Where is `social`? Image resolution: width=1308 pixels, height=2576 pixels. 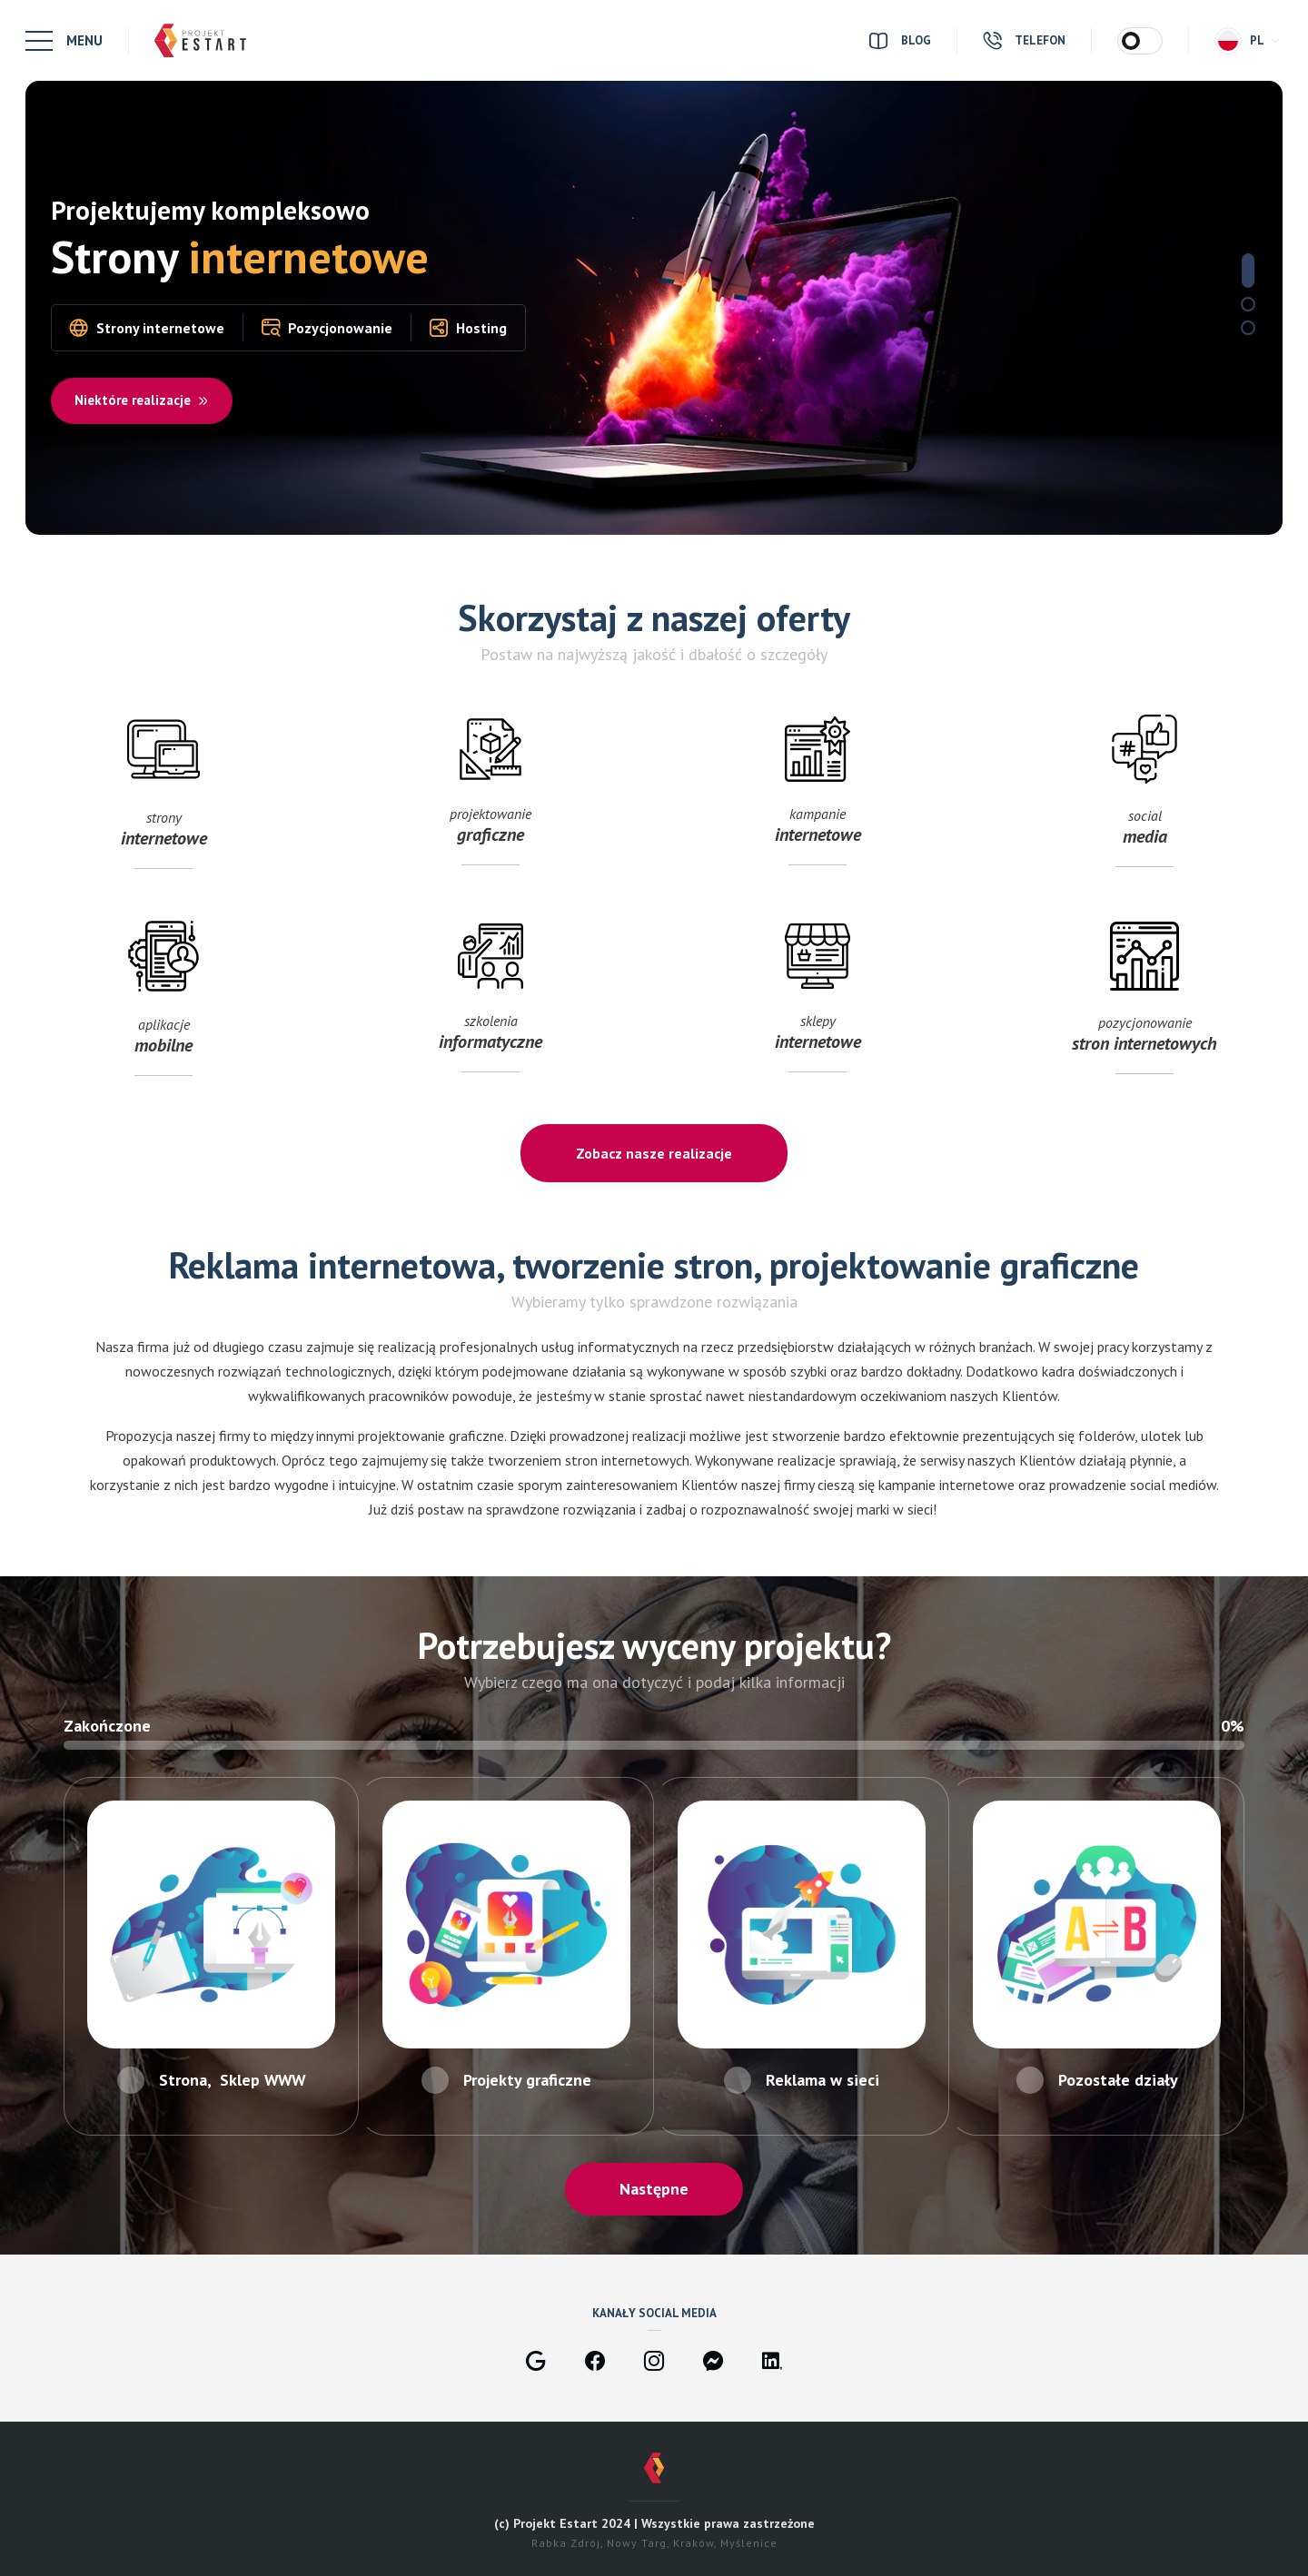
social is located at coordinates (1144, 826).